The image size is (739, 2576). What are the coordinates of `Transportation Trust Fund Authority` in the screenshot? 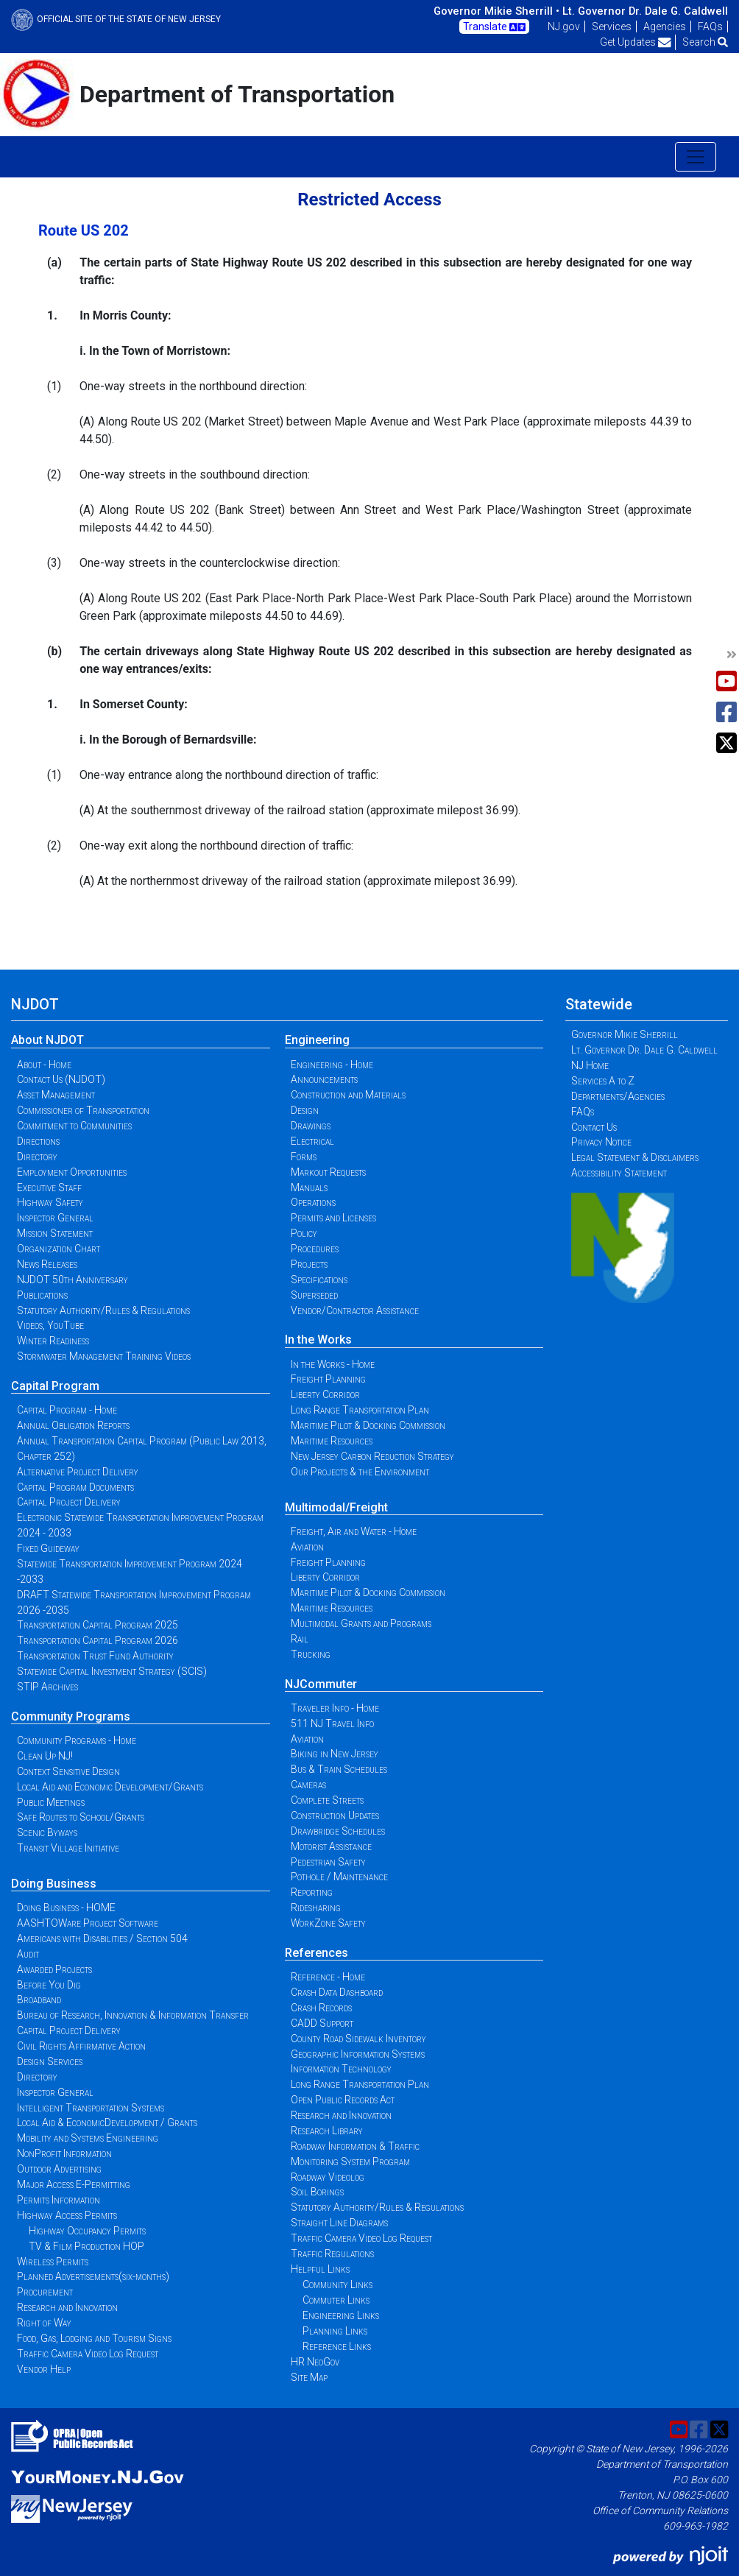 It's located at (95, 1656).